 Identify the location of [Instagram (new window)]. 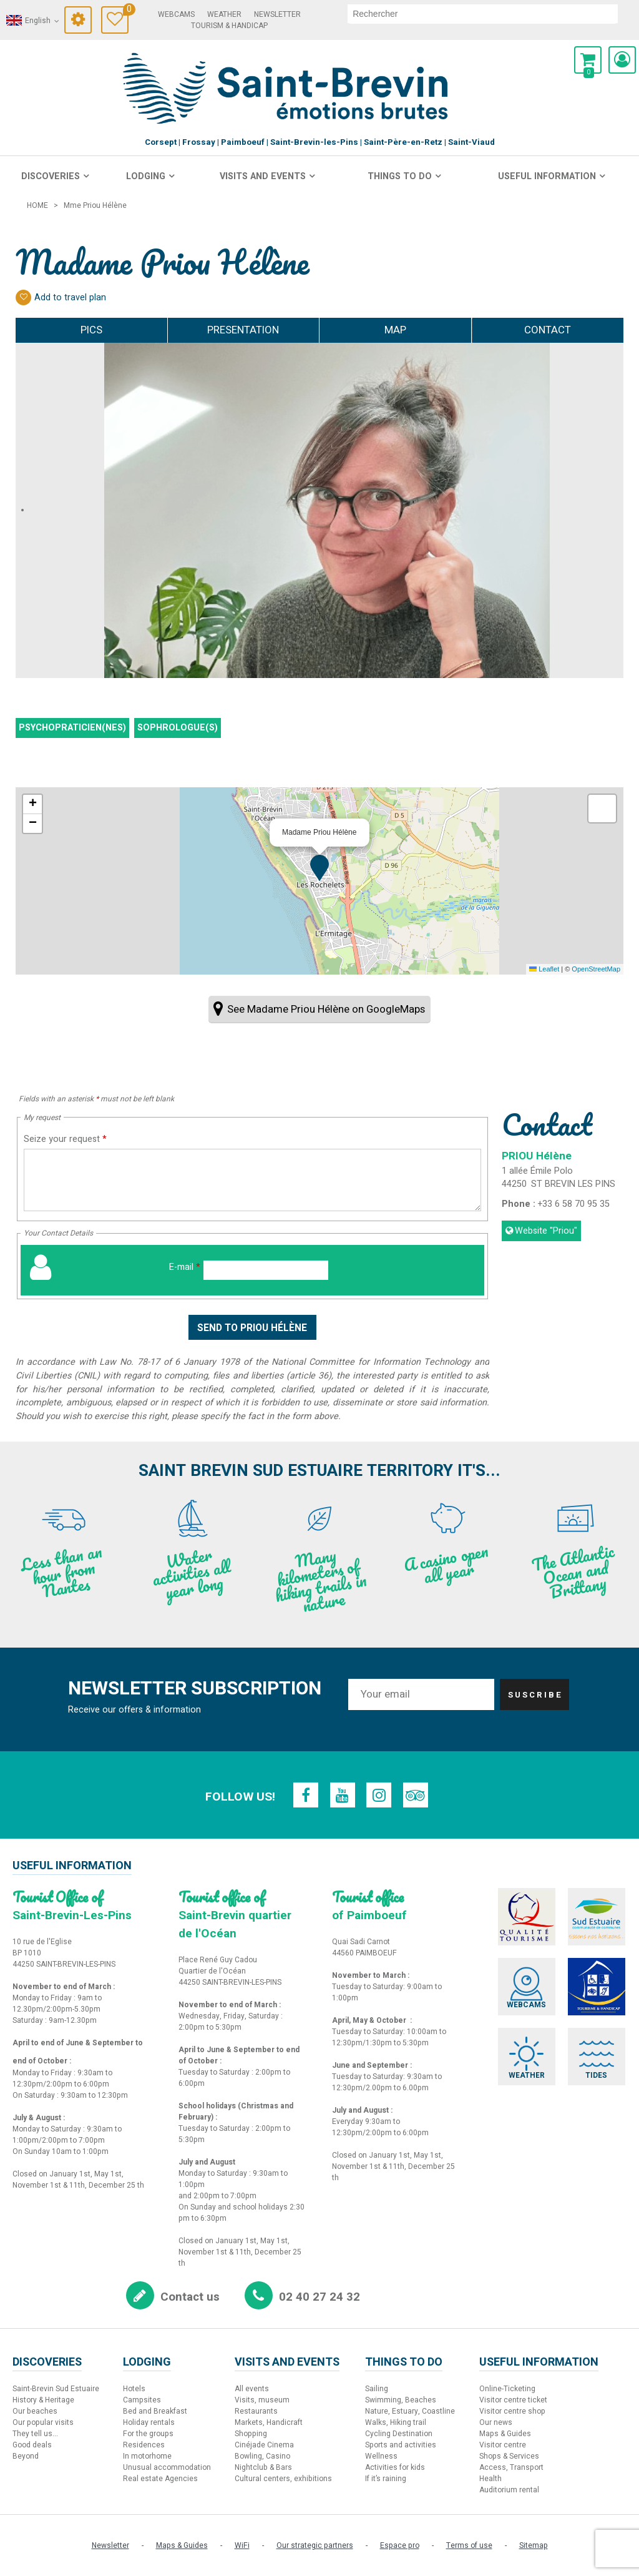
(379, 1794).